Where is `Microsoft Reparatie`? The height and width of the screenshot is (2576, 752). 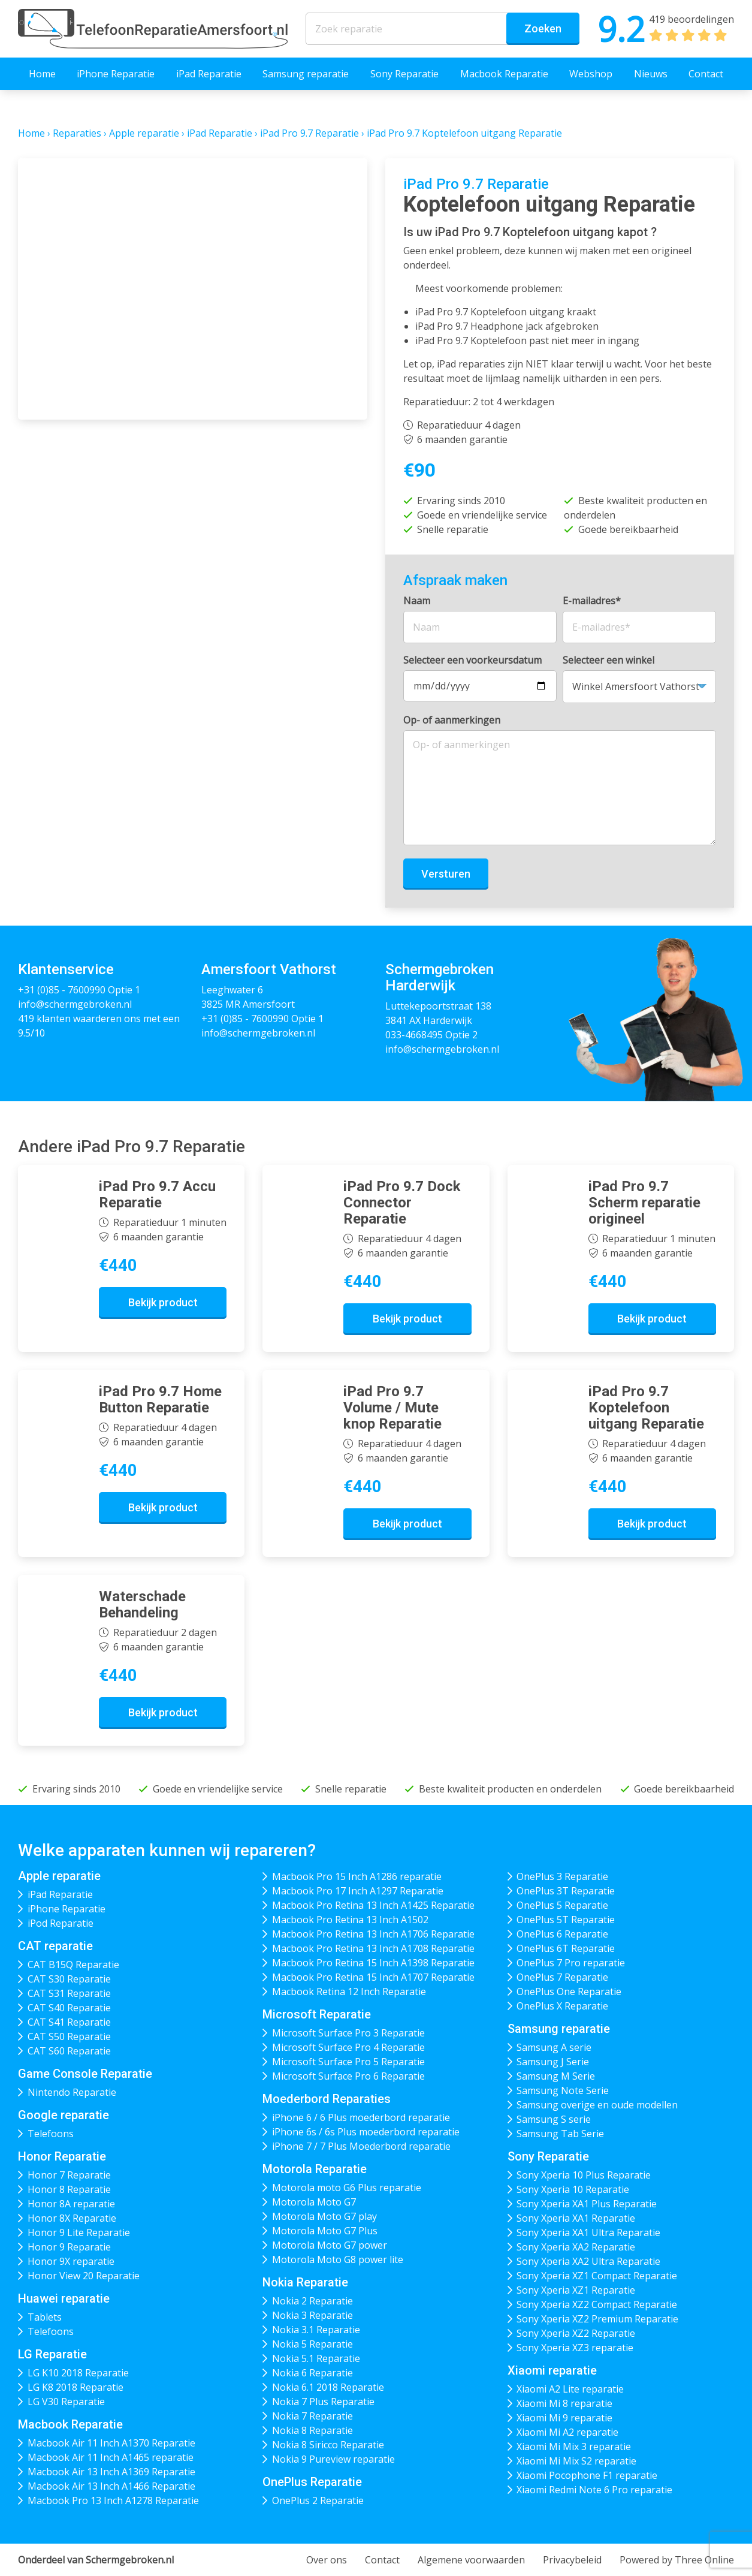
Microsoft Reparatie is located at coordinates (316, 2014).